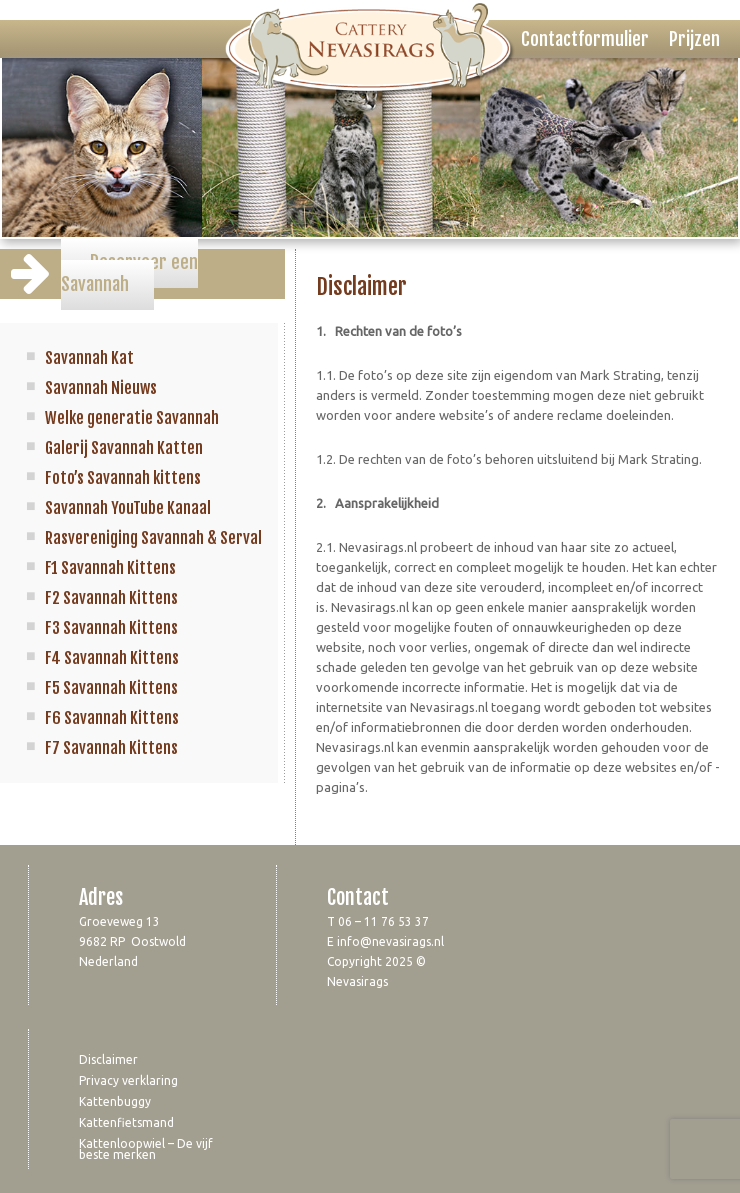 The width and height of the screenshot is (740, 1193). I want to click on F6 Savannah Kittens, so click(112, 718).